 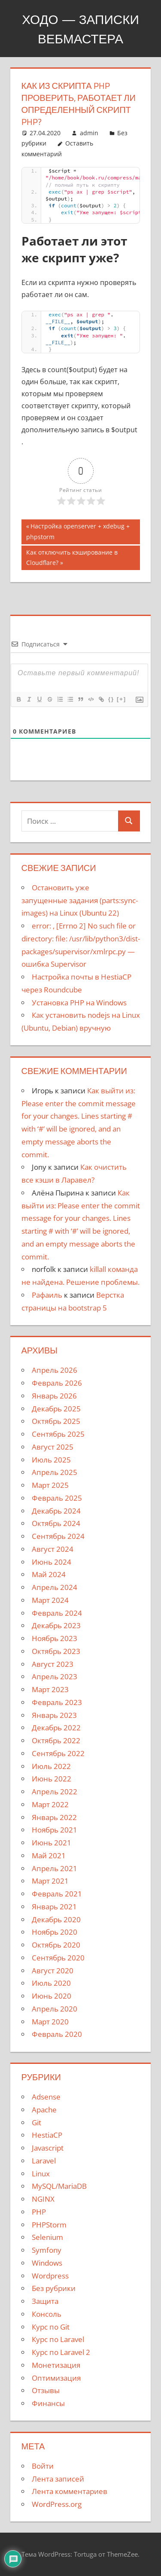 What do you see at coordinates (50, 2022) in the screenshot?
I see `Март 2020` at bounding box center [50, 2022].